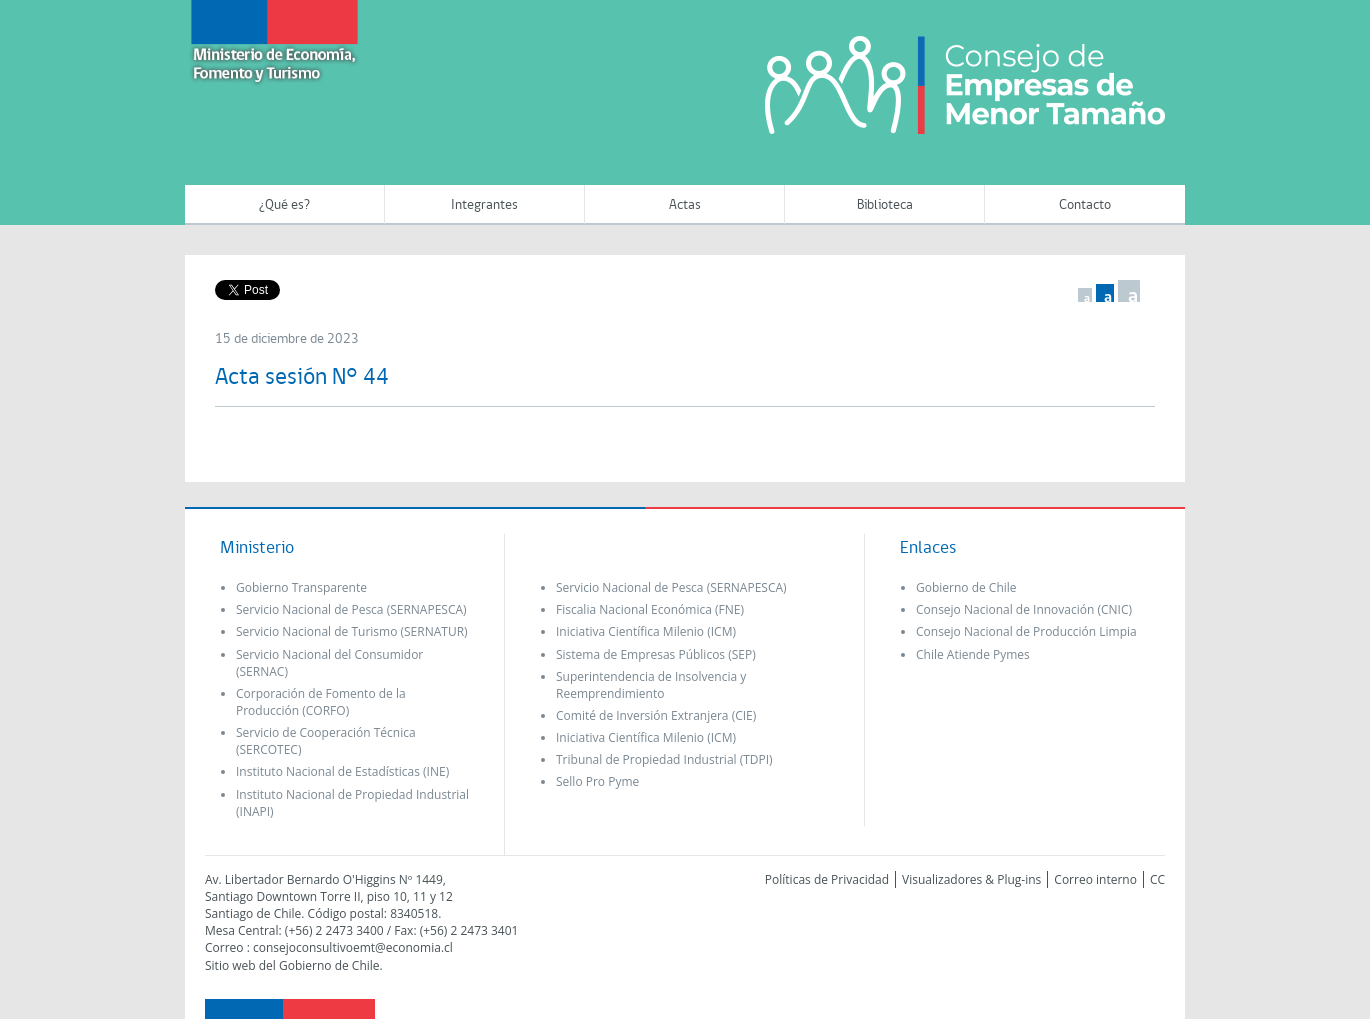 The height and width of the screenshot is (1019, 1370). What do you see at coordinates (353, 947) in the screenshot?
I see `consejoconsultivoemt@economia.cl` at bounding box center [353, 947].